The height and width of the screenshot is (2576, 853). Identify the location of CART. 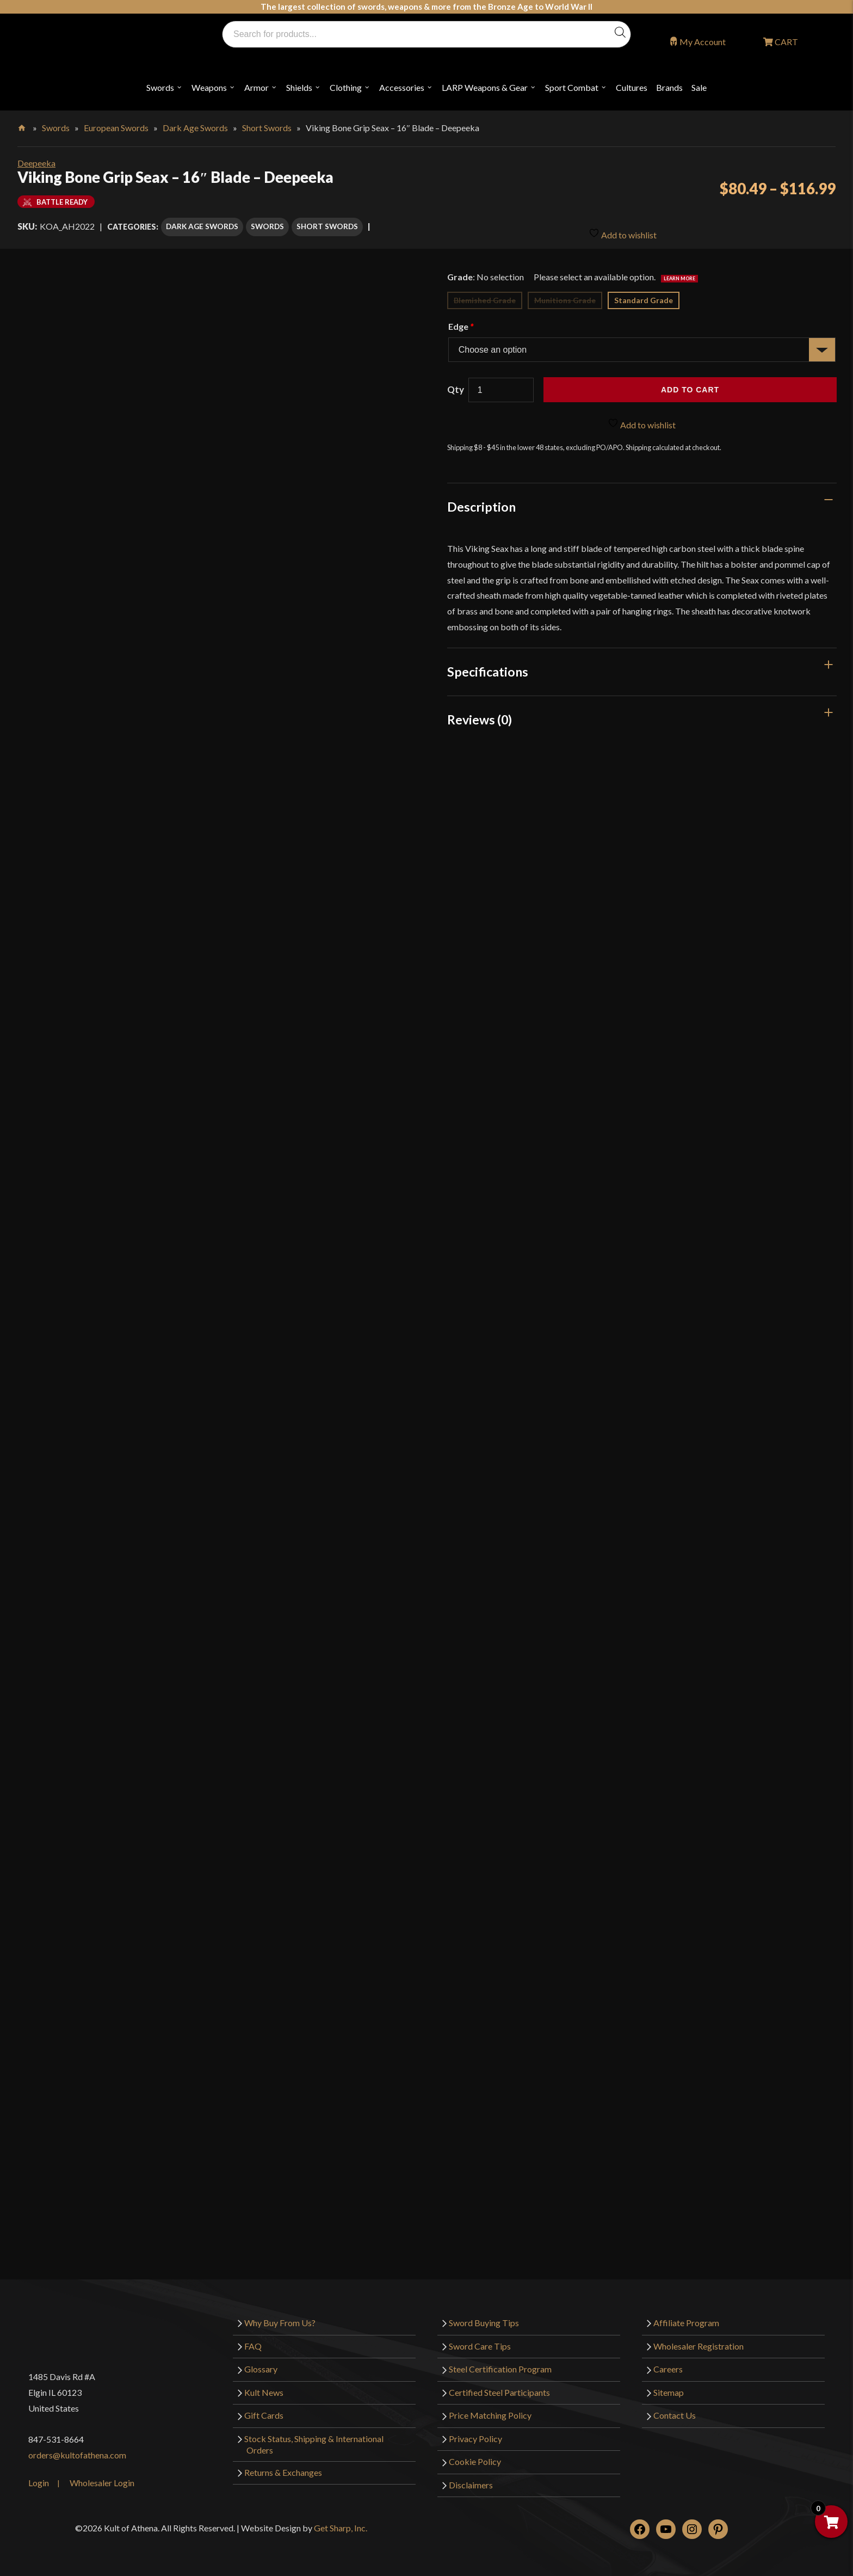
(785, 41).